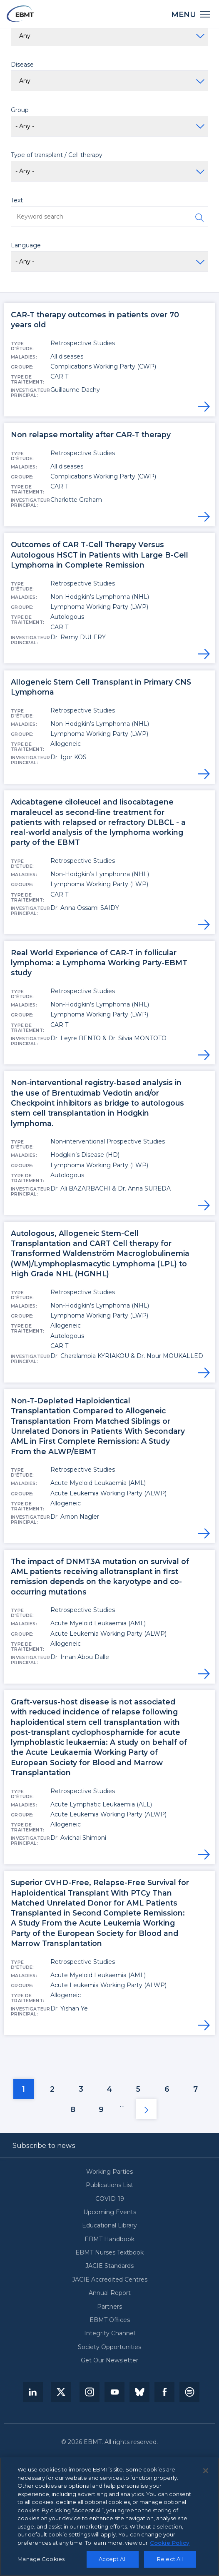 Image resolution: width=219 pixels, height=2576 pixels. What do you see at coordinates (109, 2253) in the screenshot?
I see `EBMT Nurses Textbook` at bounding box center [109, 2253].